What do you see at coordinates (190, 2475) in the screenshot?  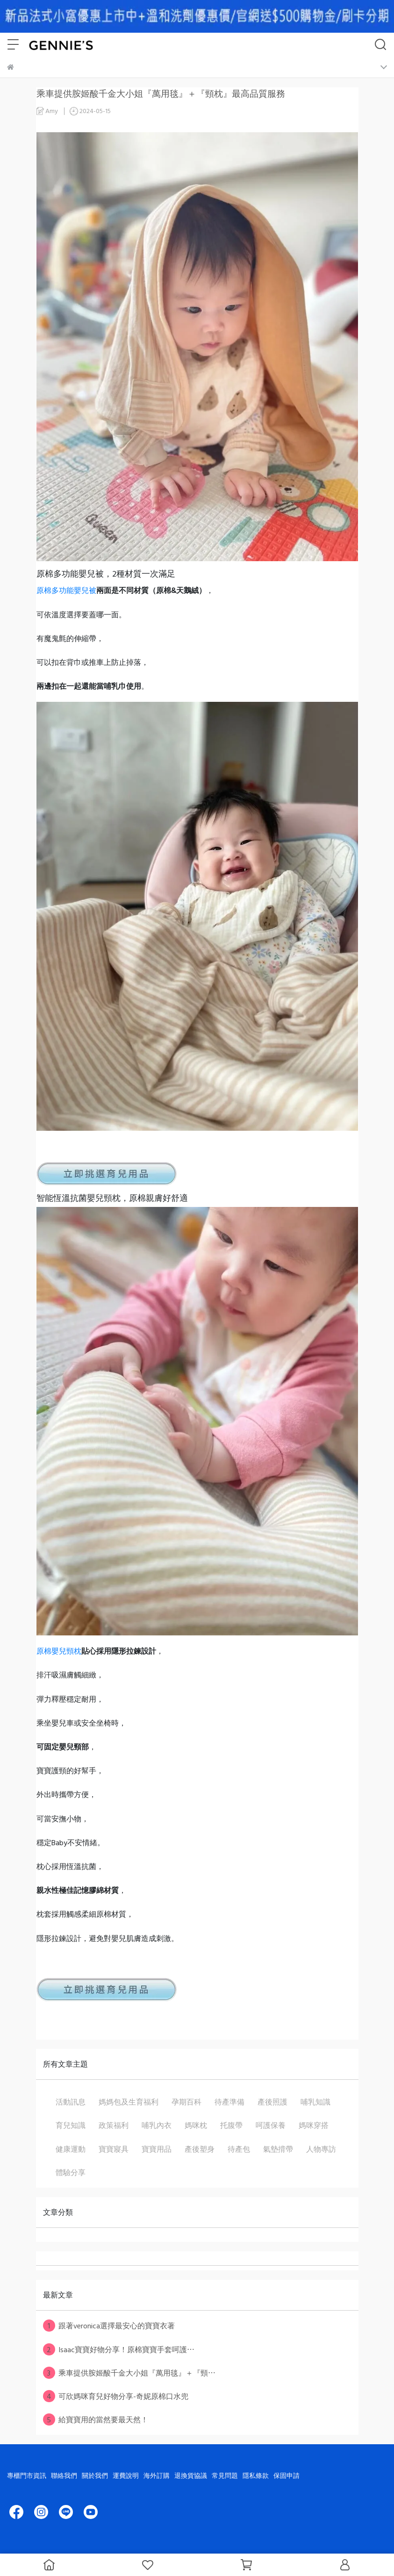 I see `退換貨協議` at bounding box center [190, 2475].